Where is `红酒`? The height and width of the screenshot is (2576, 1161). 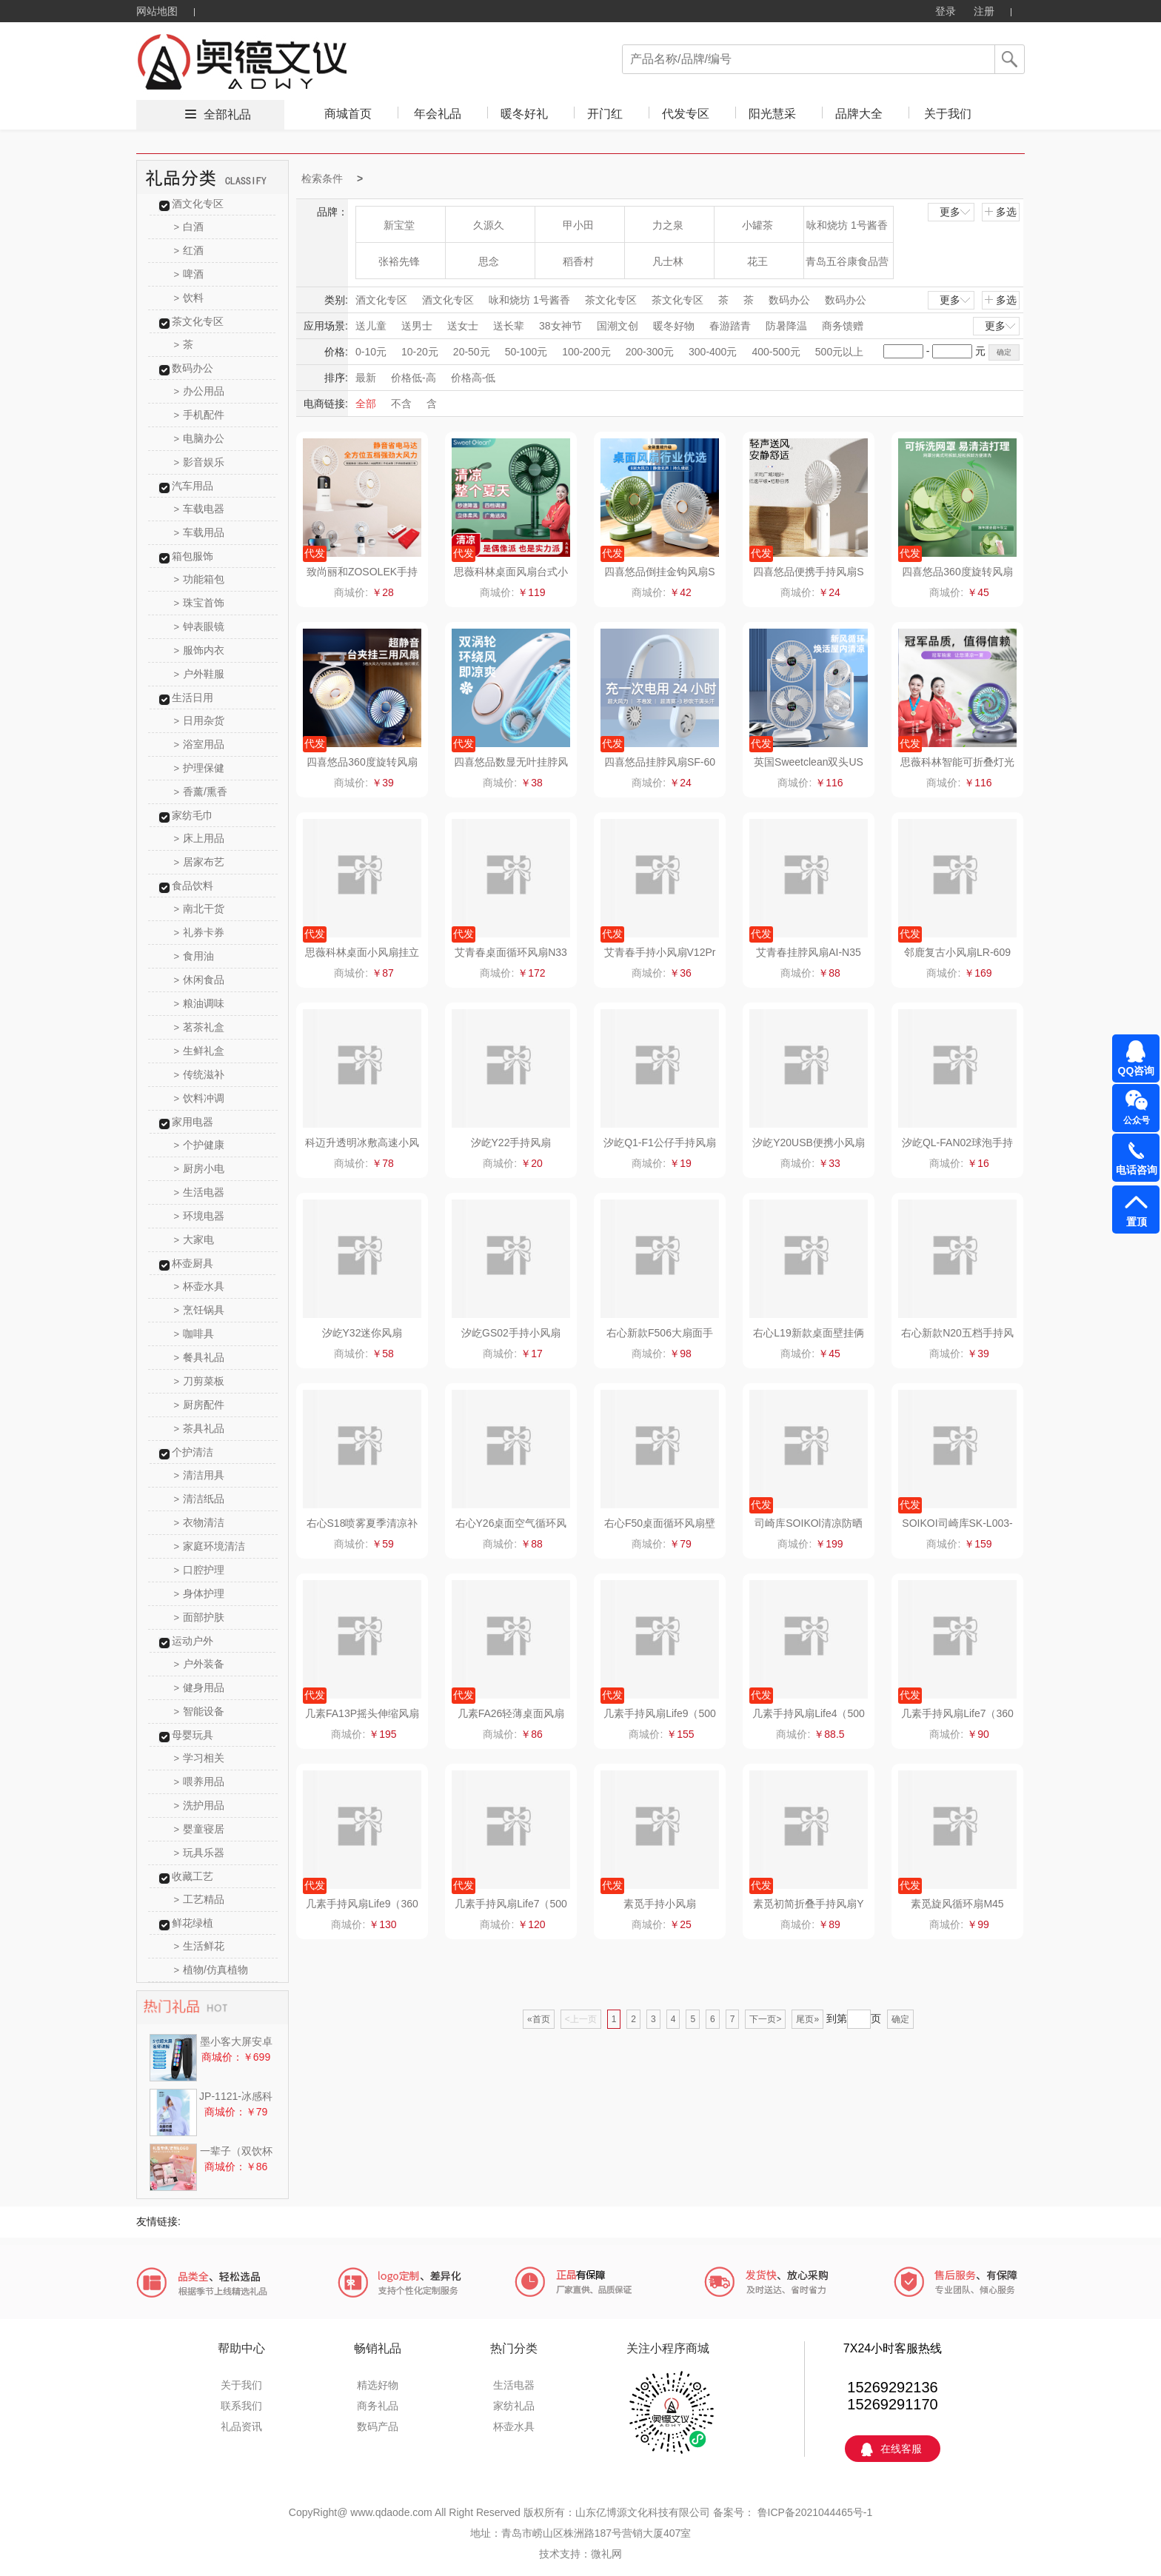 红酒 is located at coordinates (189, 250).